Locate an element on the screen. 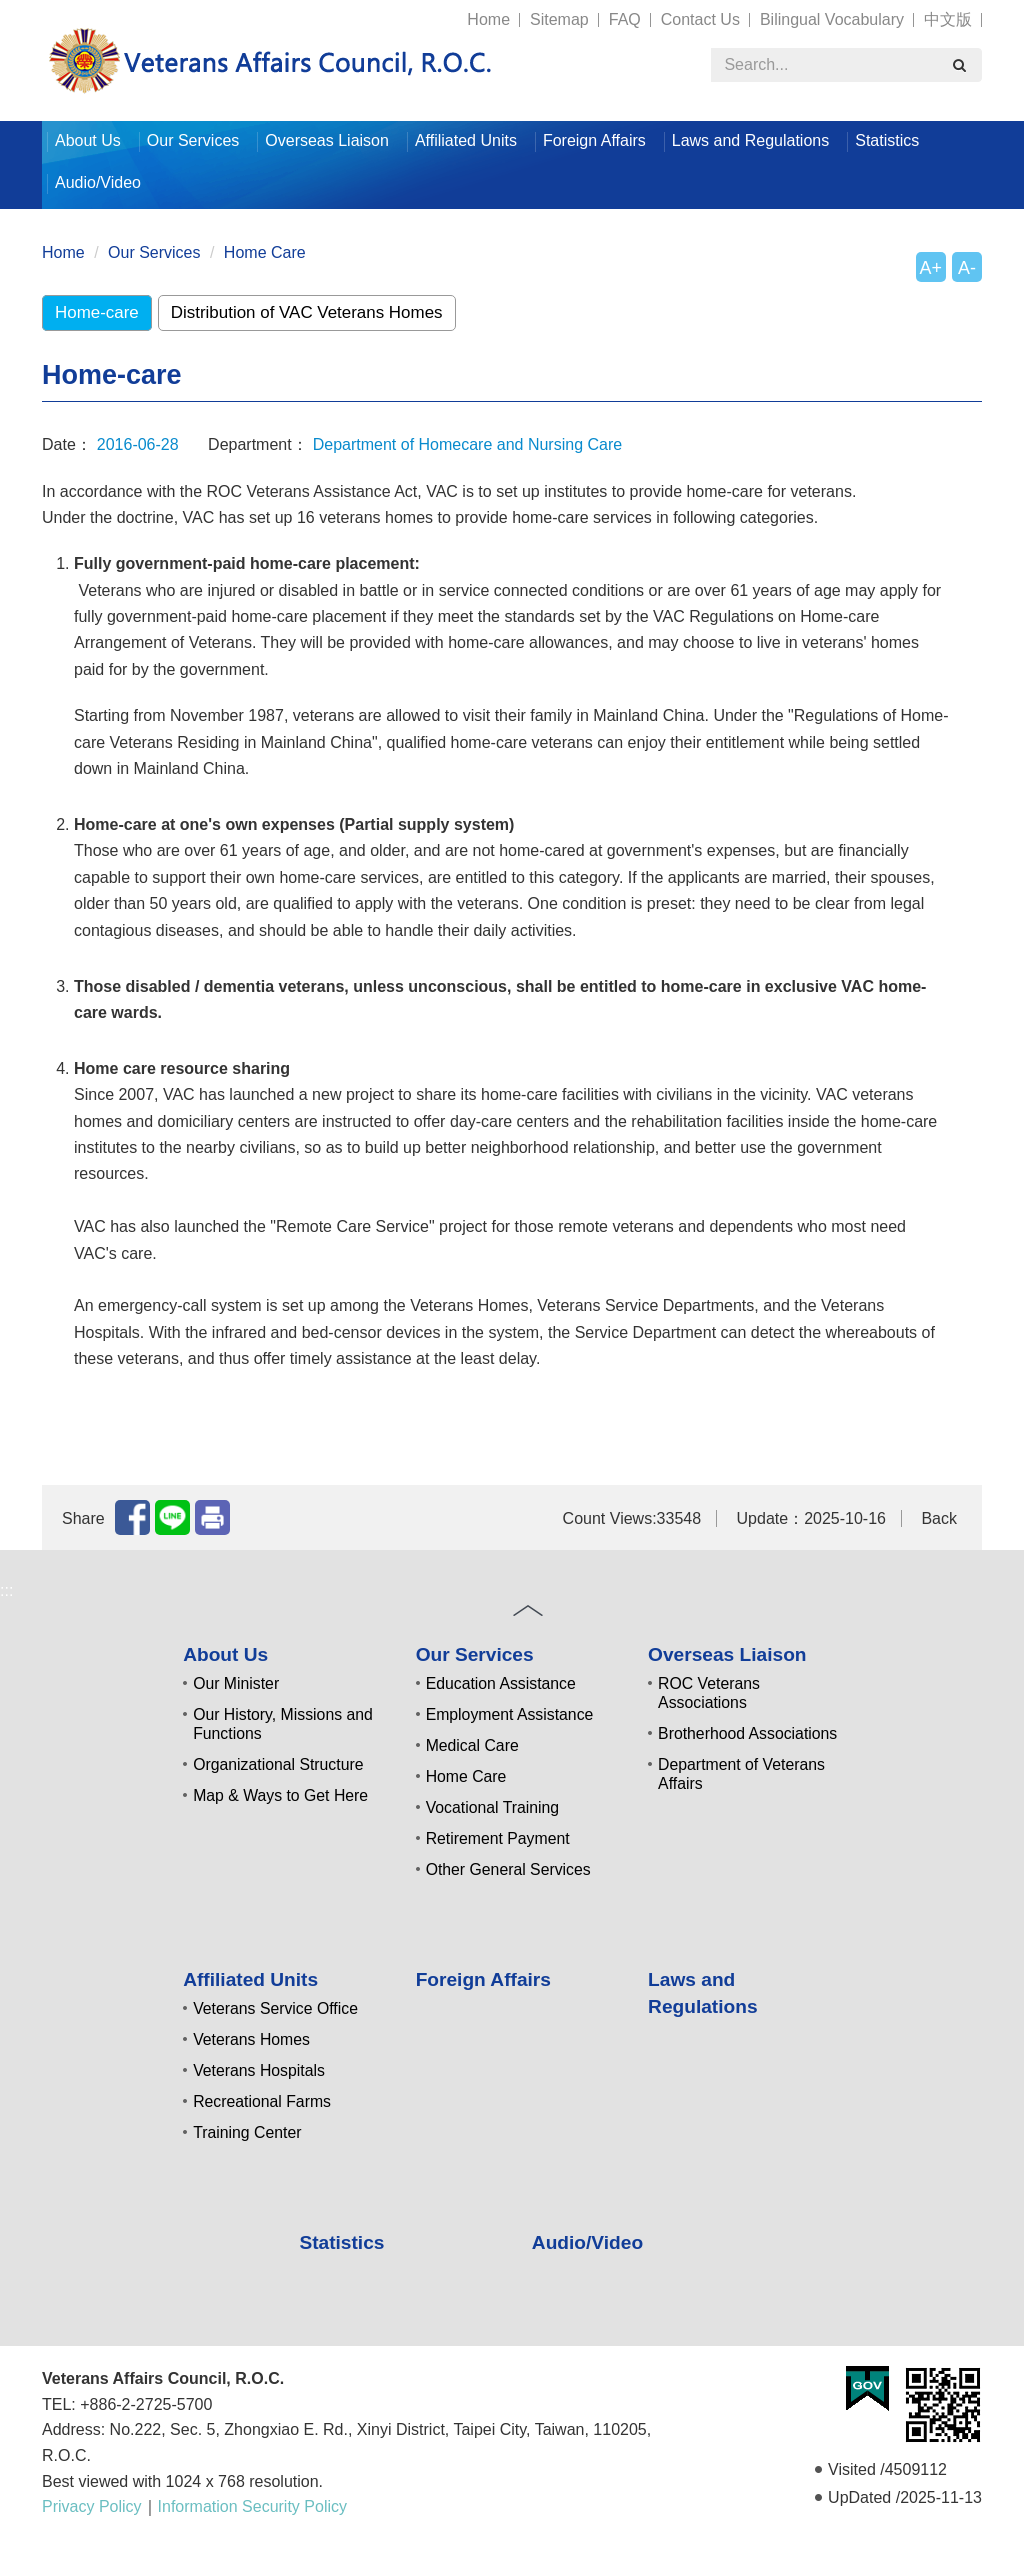  Recreational Farms is located at coordinates (262, 2101).